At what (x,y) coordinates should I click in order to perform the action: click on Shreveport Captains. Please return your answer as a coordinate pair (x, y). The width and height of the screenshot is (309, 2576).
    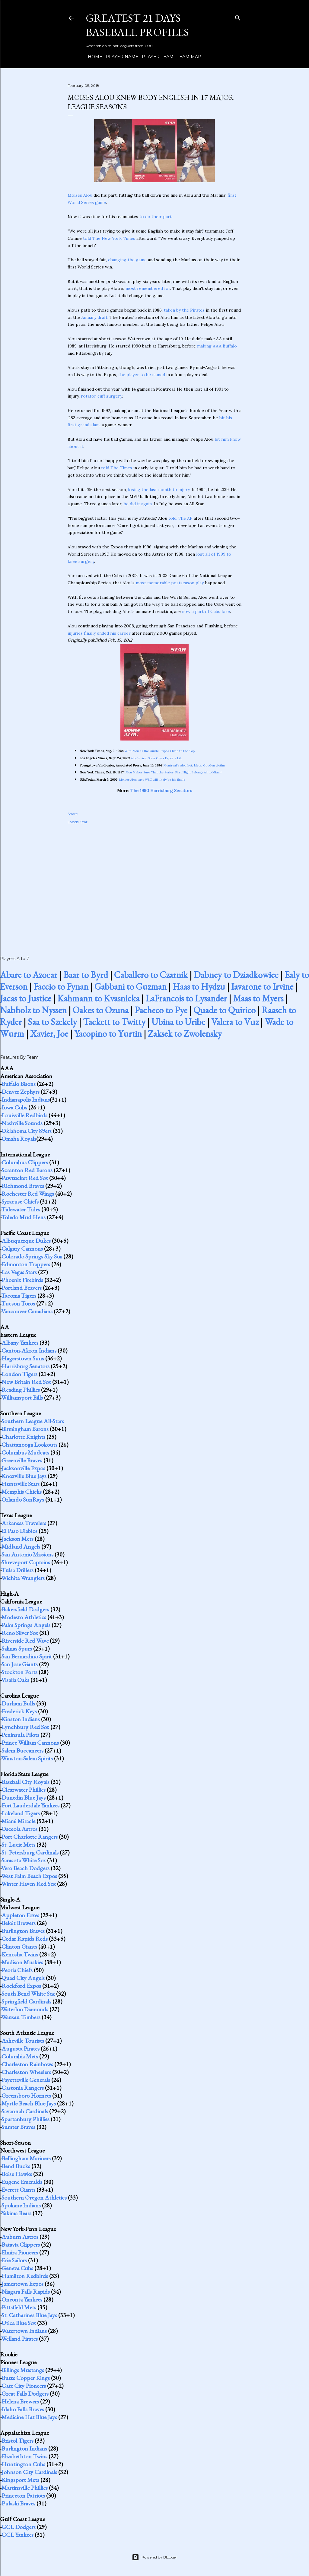
    Looking at the image, I should click on (26, 1562).